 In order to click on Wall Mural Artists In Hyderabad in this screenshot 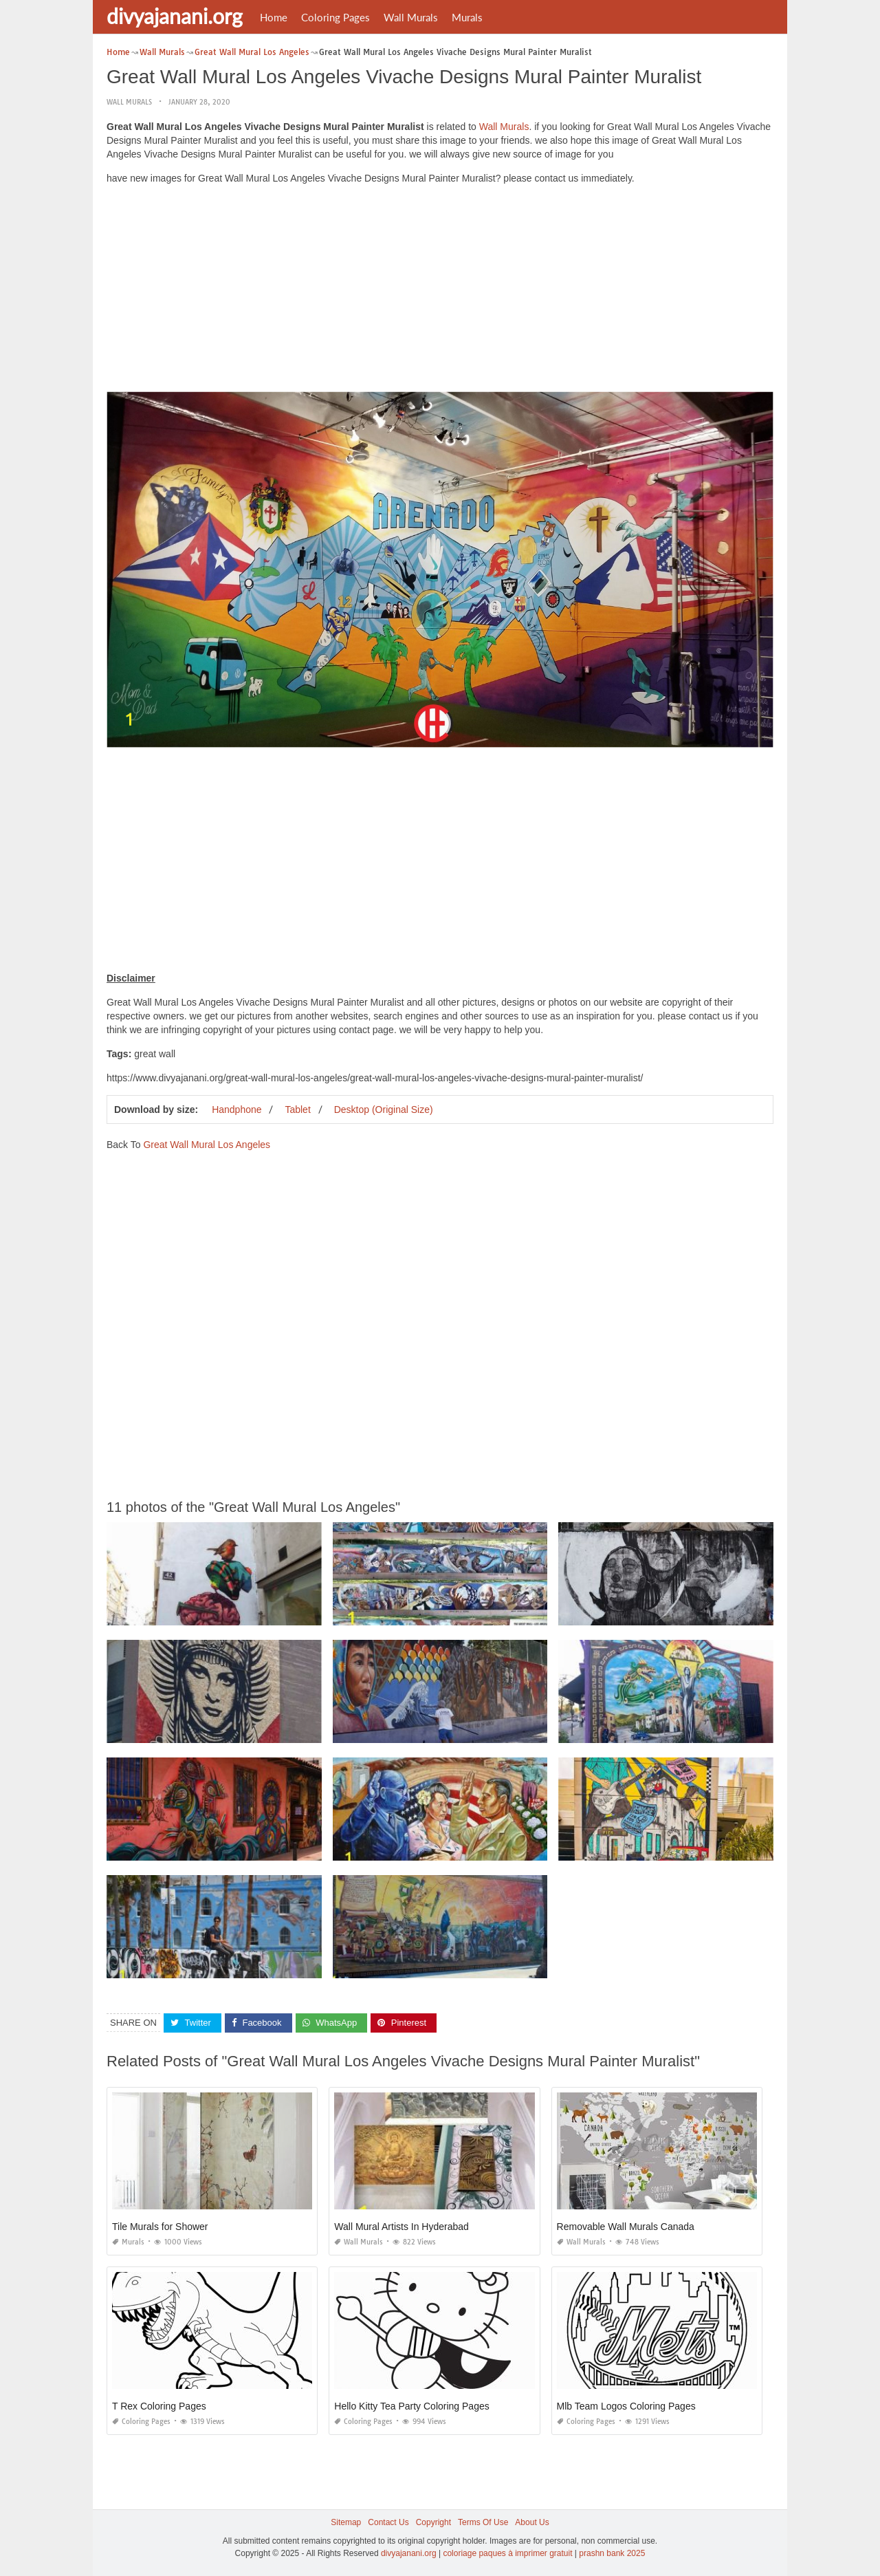, I will do `click(401, 2226)`.